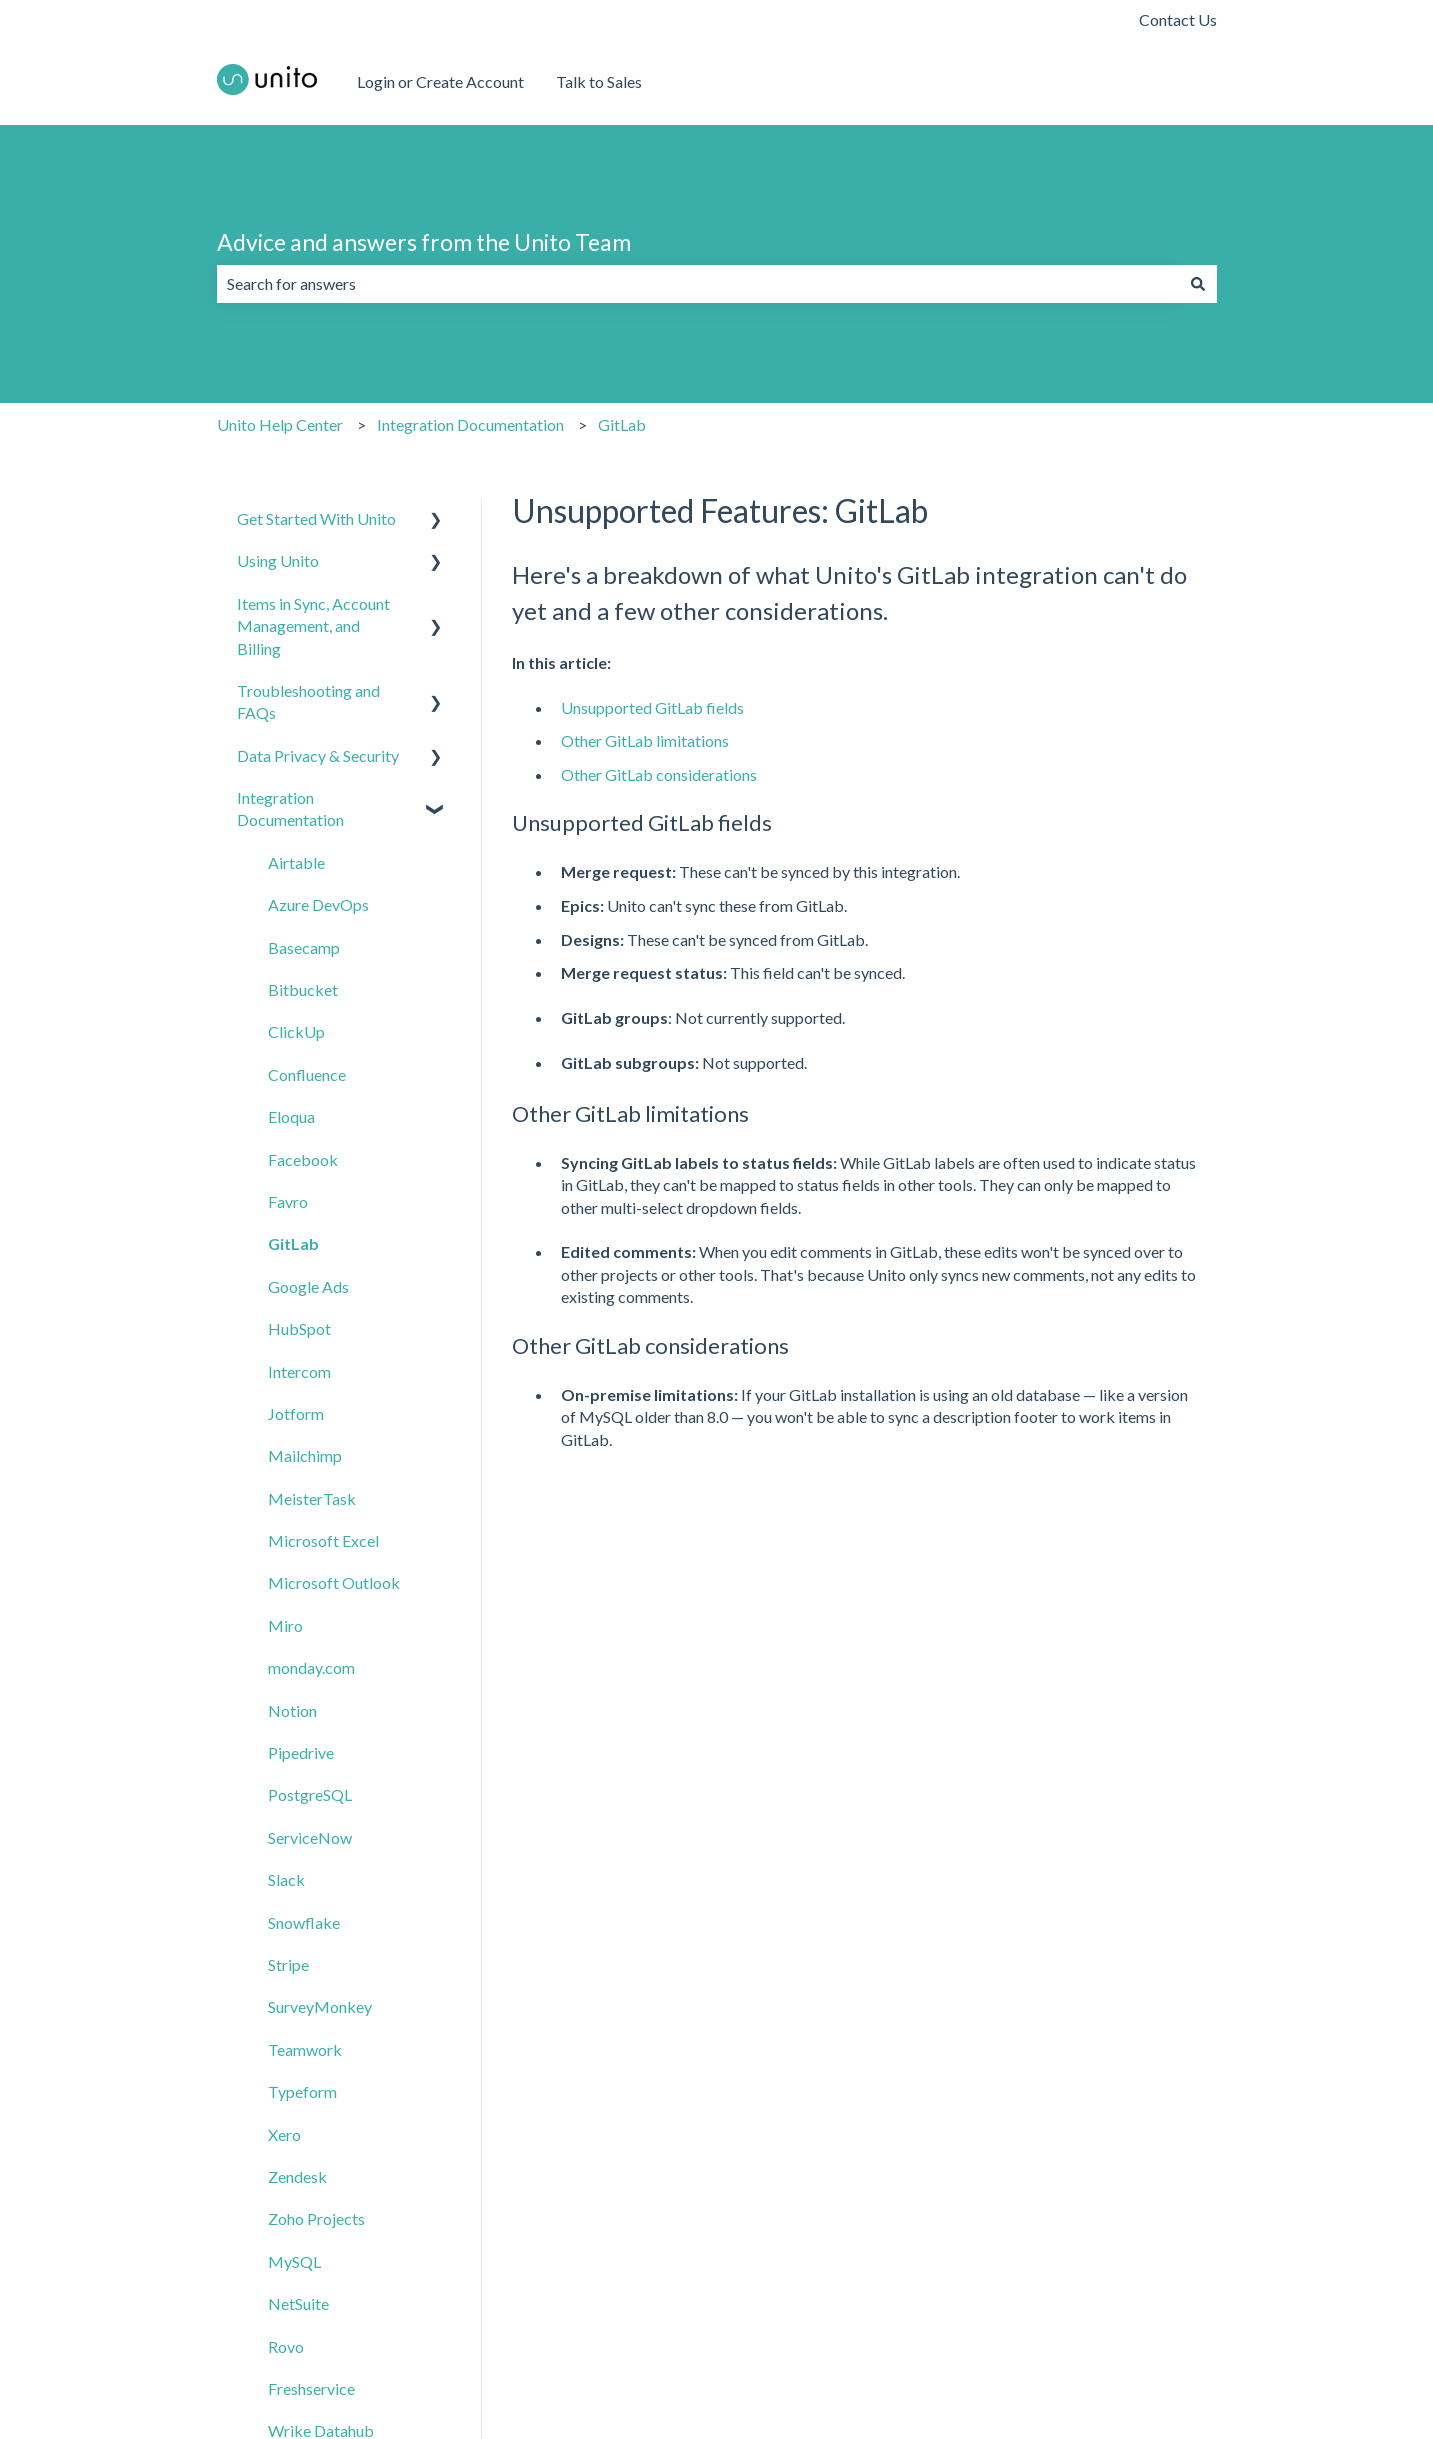 This screenshot has height=2439, width=1433. I want to click on Other GitLab considerations, so click(659, 774).